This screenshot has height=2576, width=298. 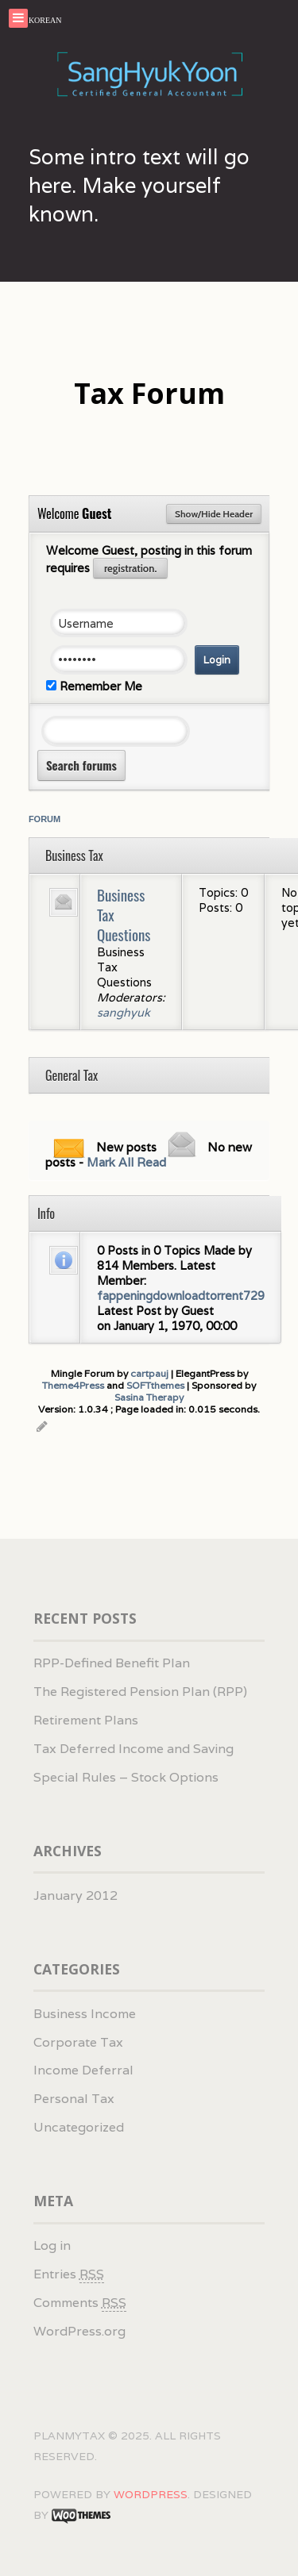 I want to click on Show/Hide Header, so click(x=214, y=514).